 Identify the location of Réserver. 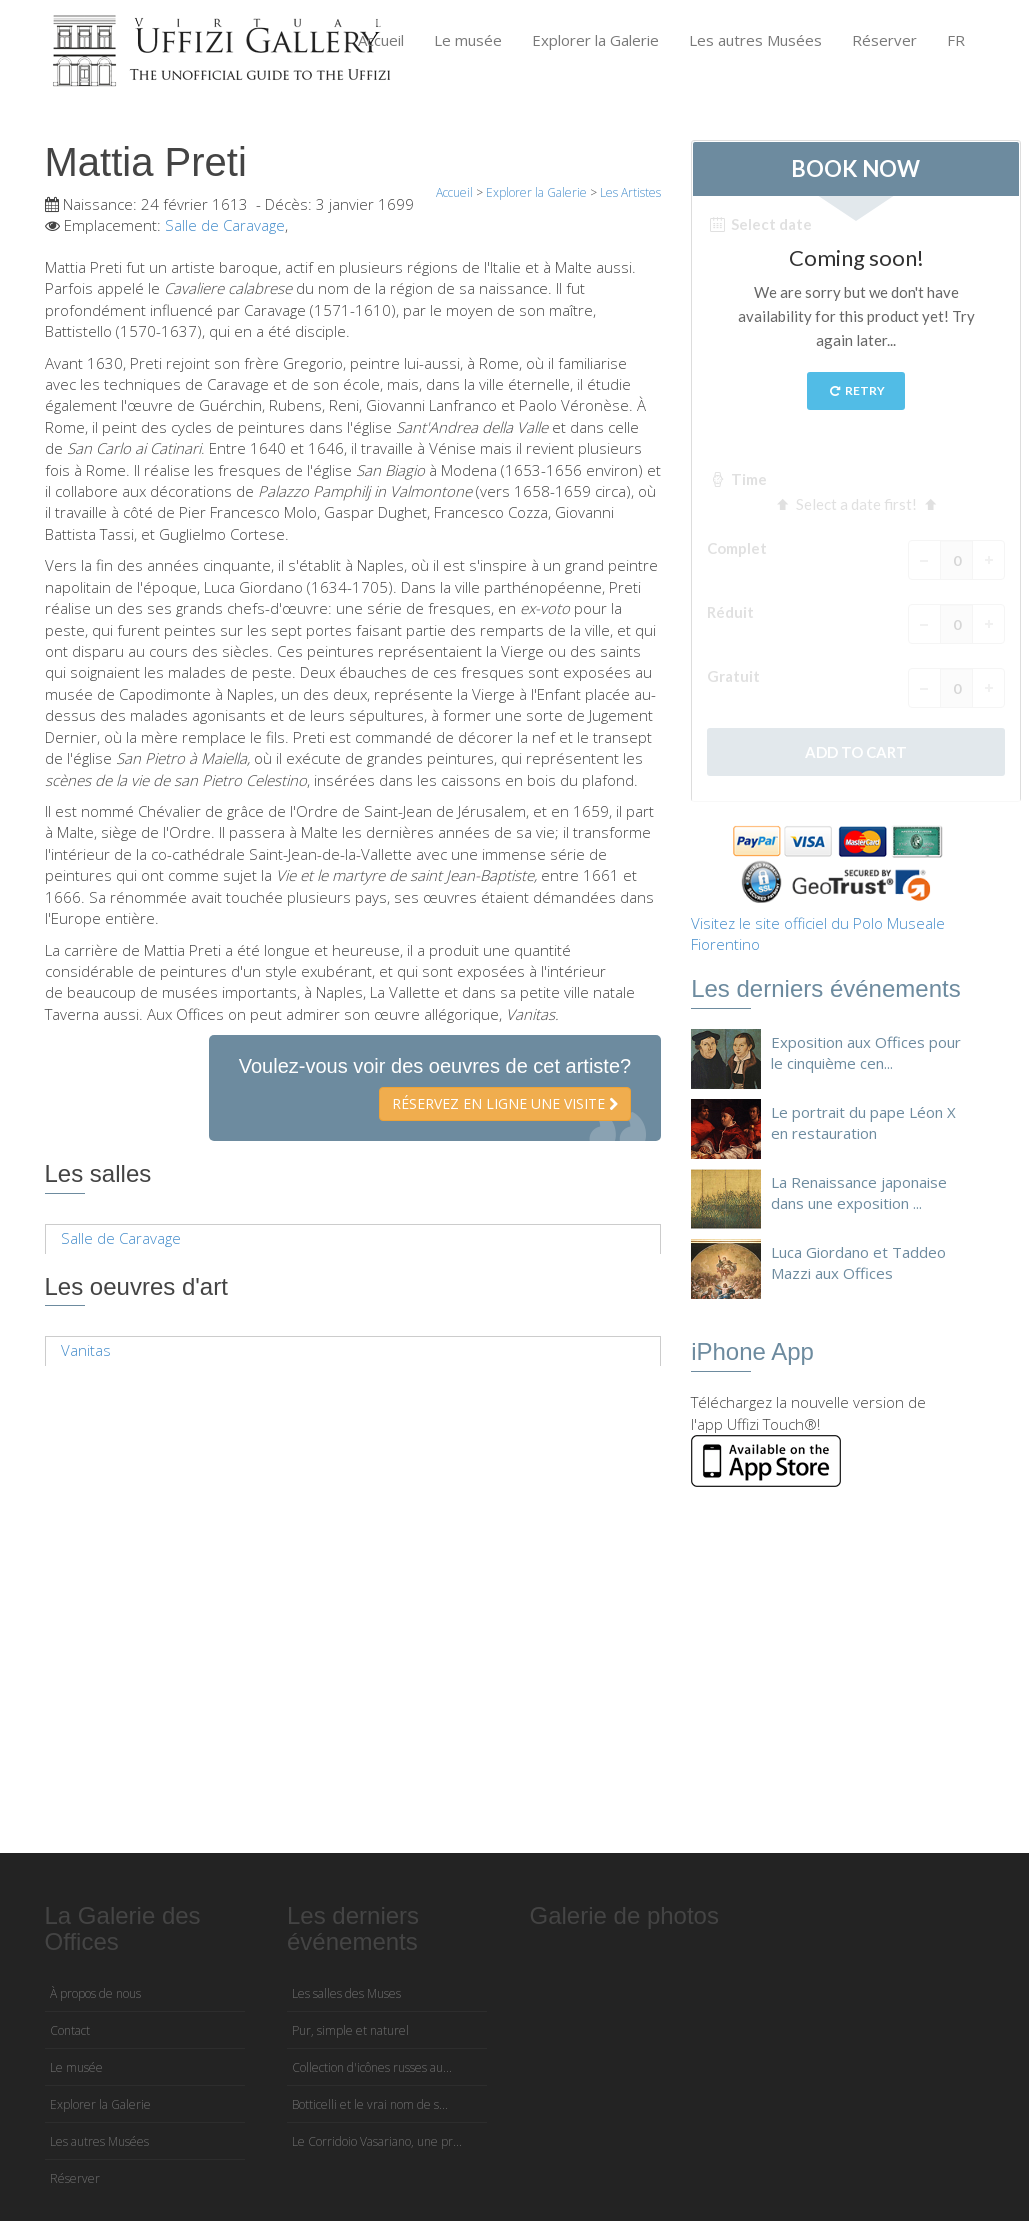
(884, 40).